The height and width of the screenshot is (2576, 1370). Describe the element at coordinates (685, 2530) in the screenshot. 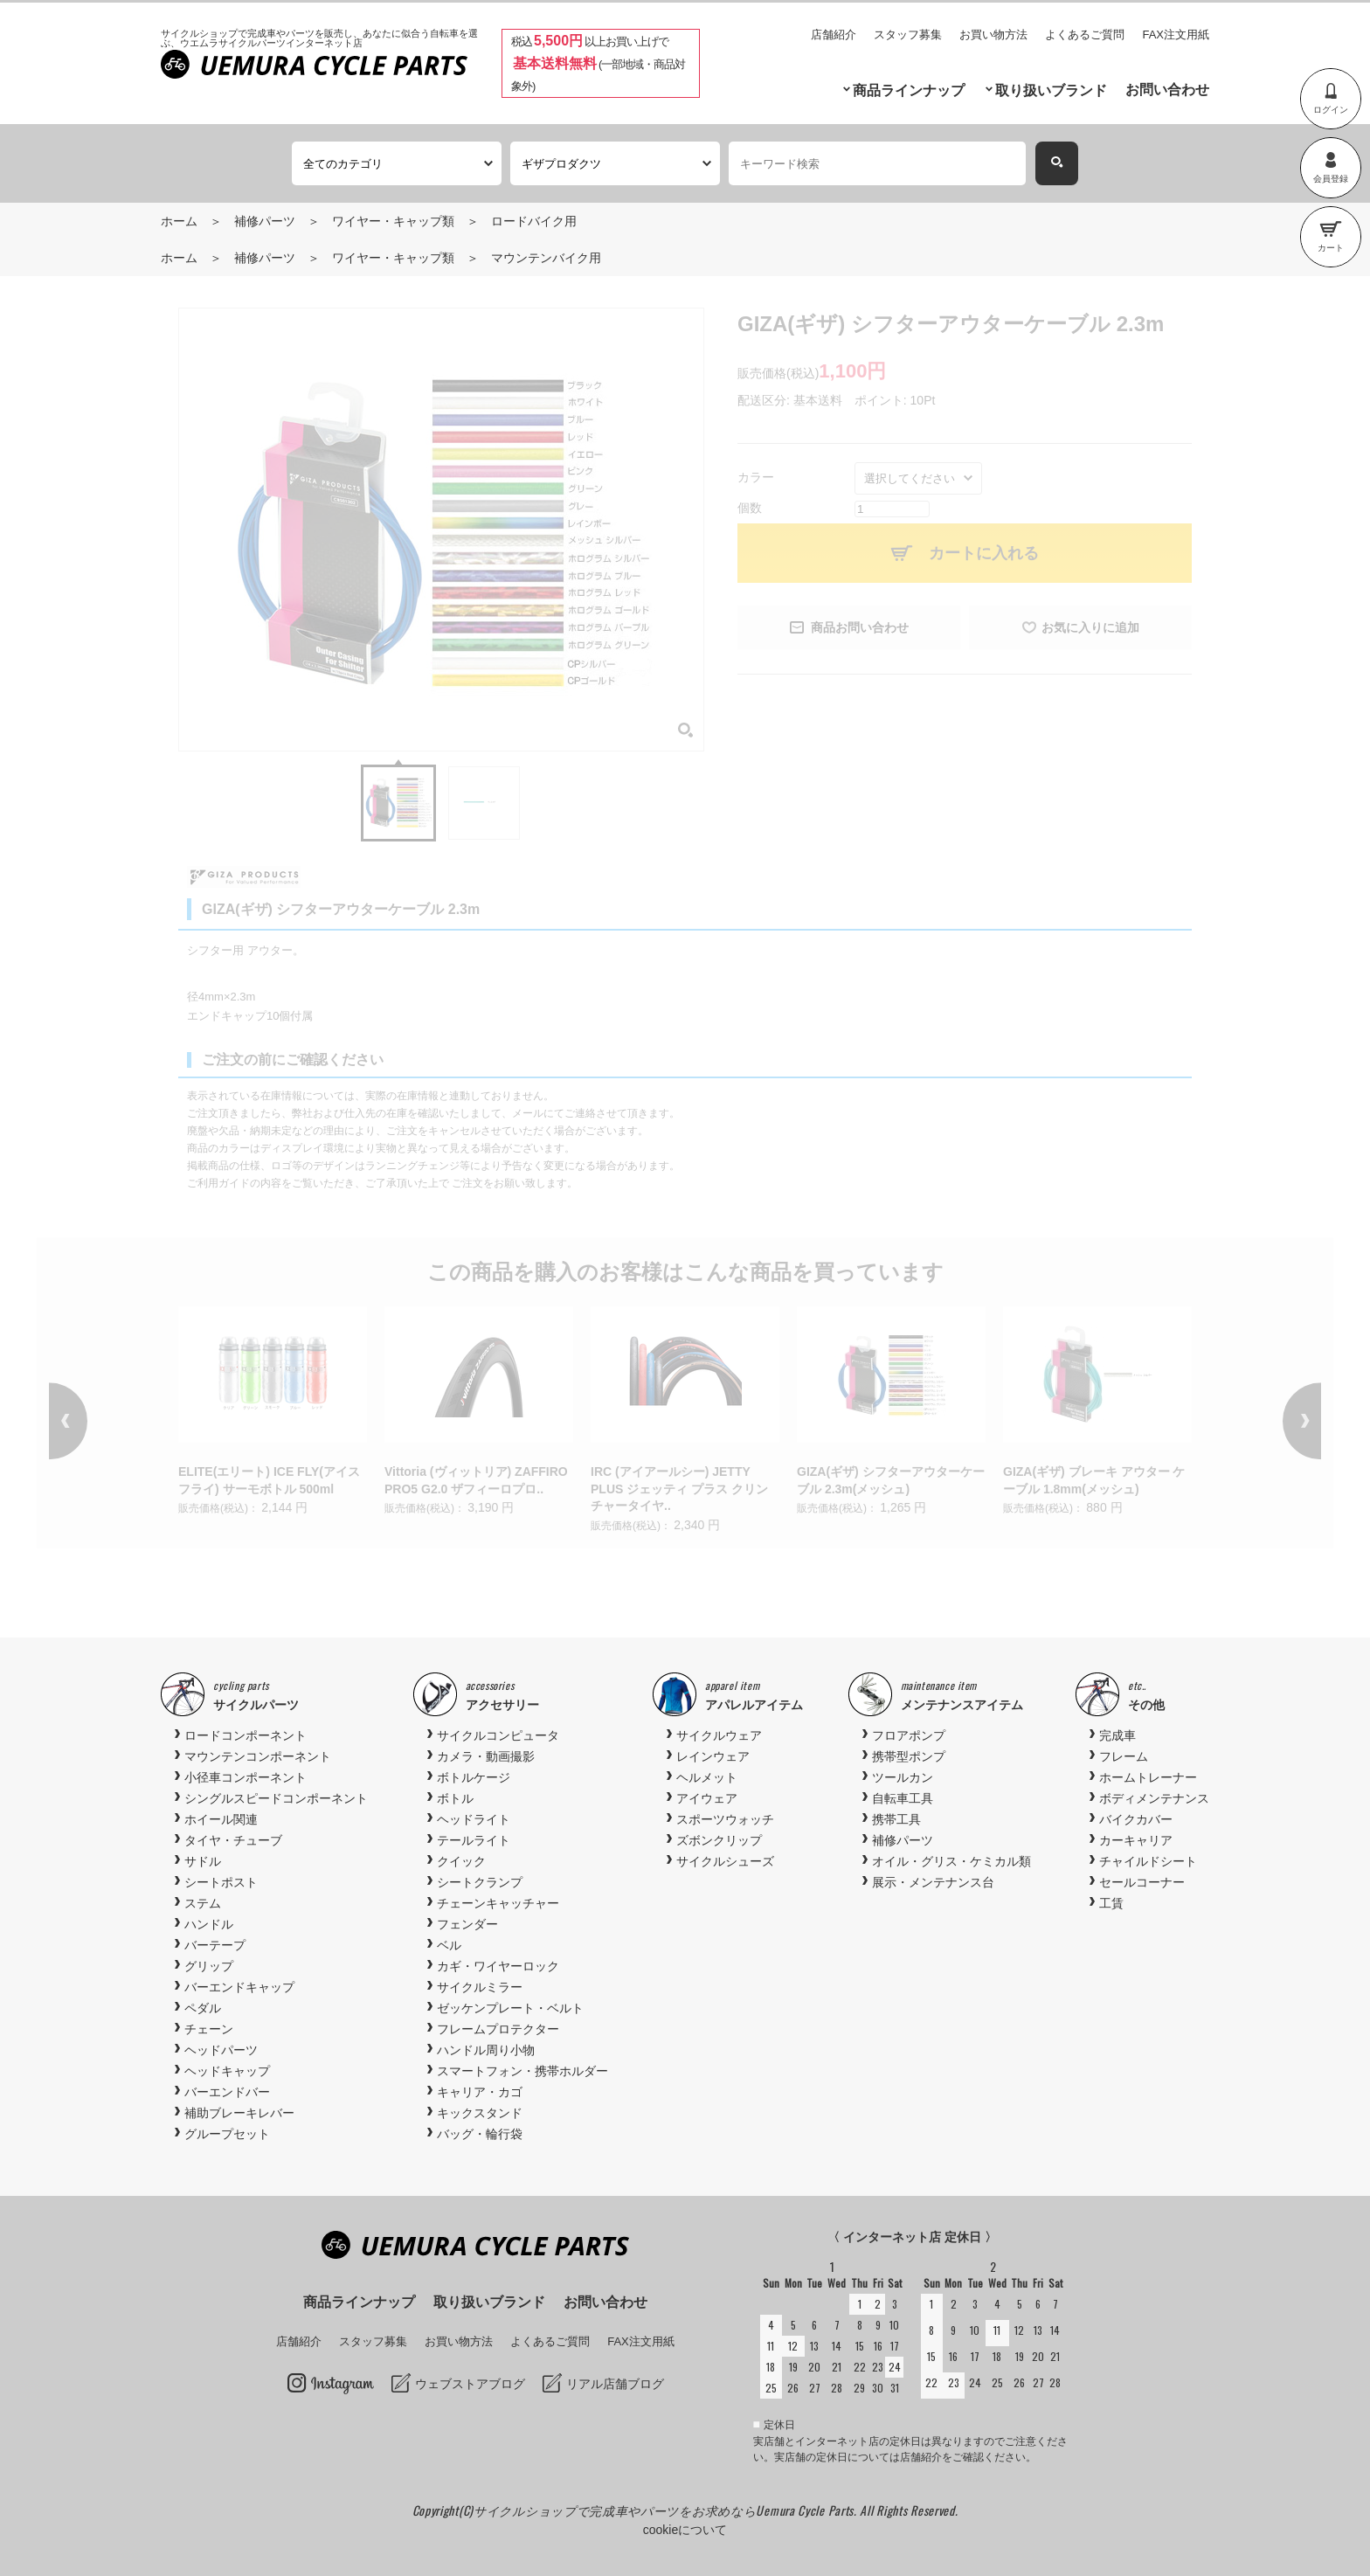

I see `cookieについて` at that location.